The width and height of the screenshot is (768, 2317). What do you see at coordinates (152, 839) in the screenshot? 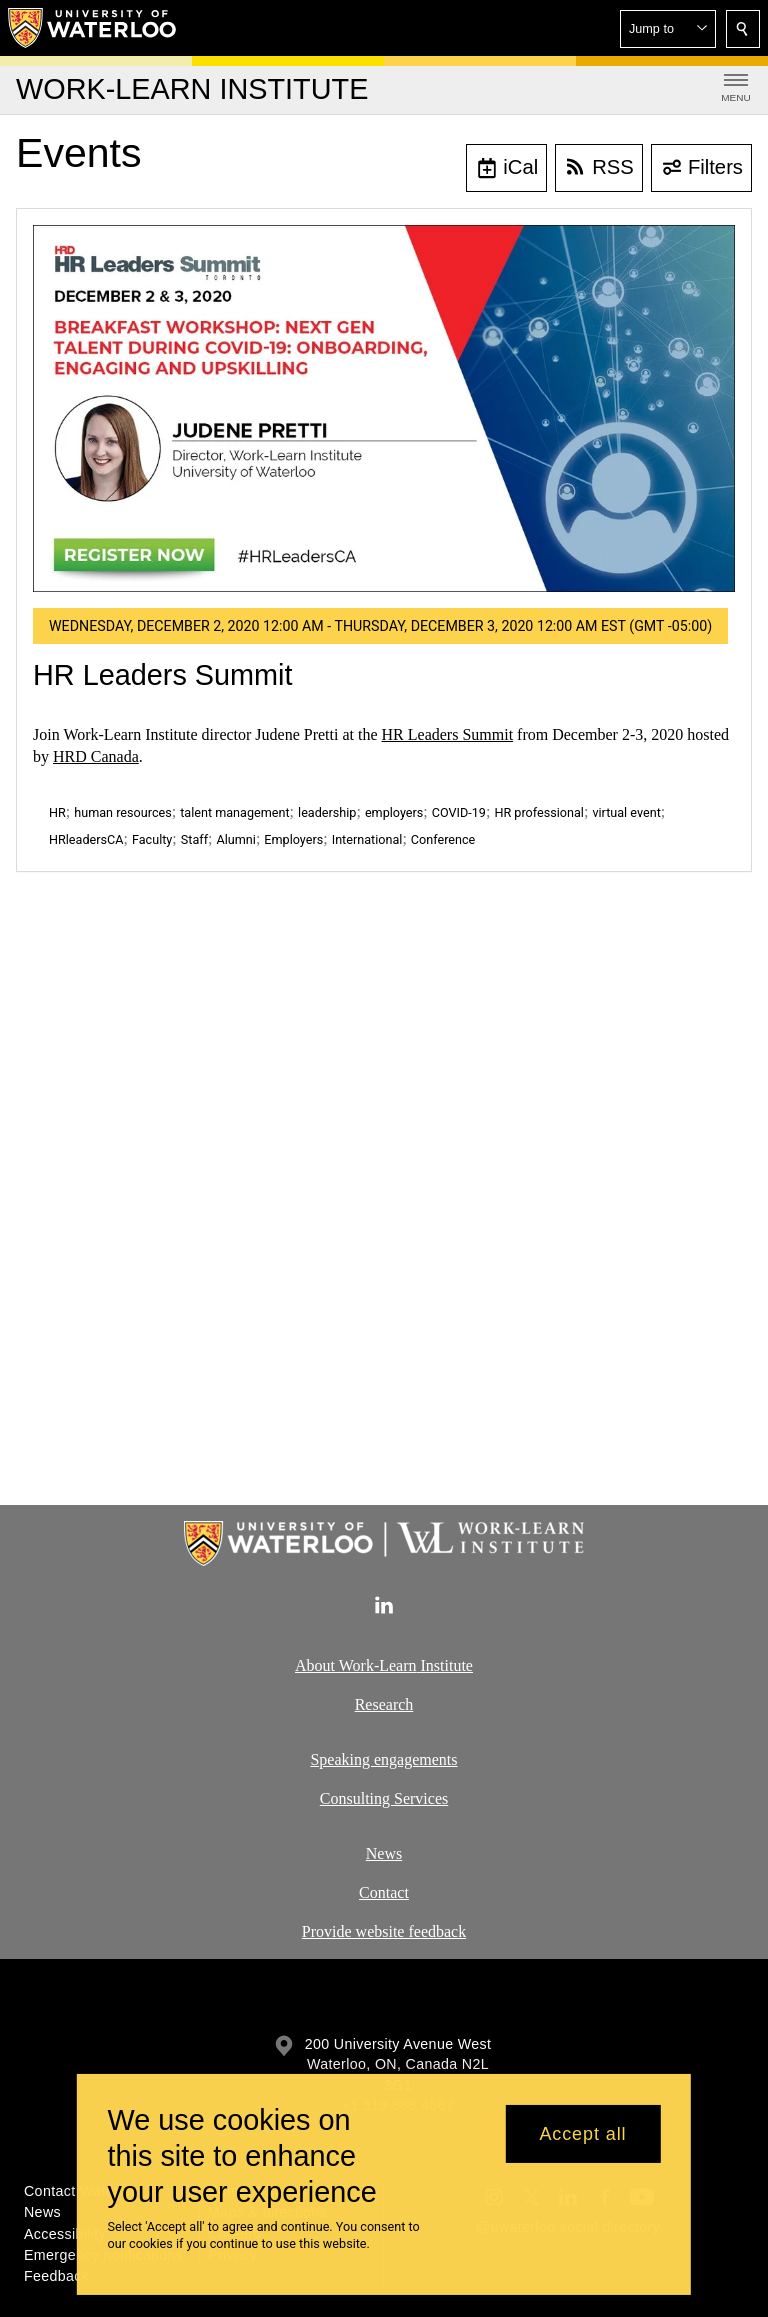
I see `Faculty` at bounding box center [152, 839].